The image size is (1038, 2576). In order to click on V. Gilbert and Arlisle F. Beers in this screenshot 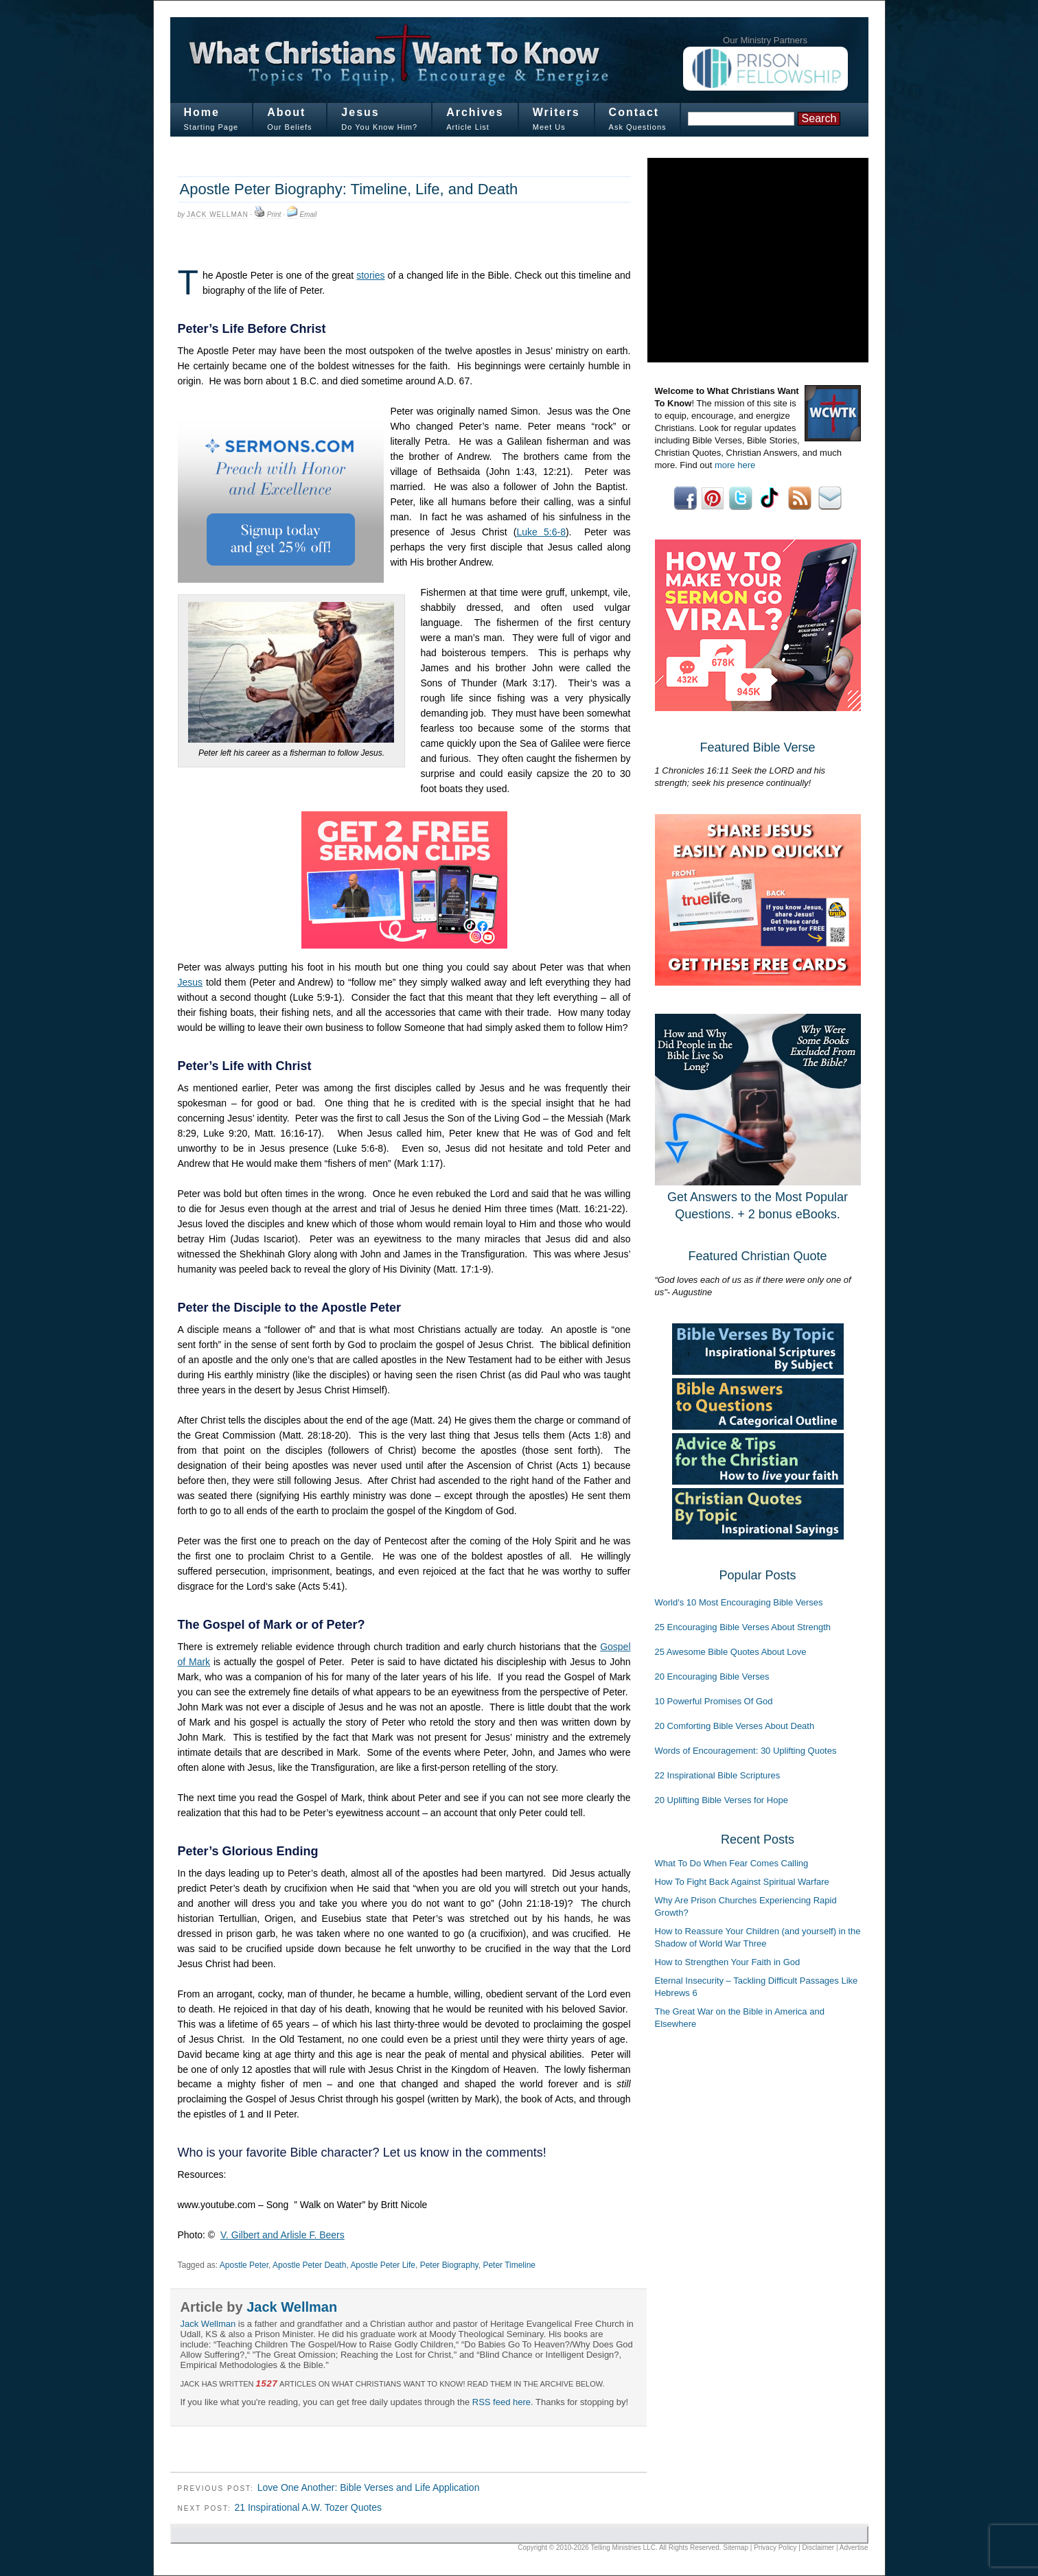, I will do `click(282, 2234)`.